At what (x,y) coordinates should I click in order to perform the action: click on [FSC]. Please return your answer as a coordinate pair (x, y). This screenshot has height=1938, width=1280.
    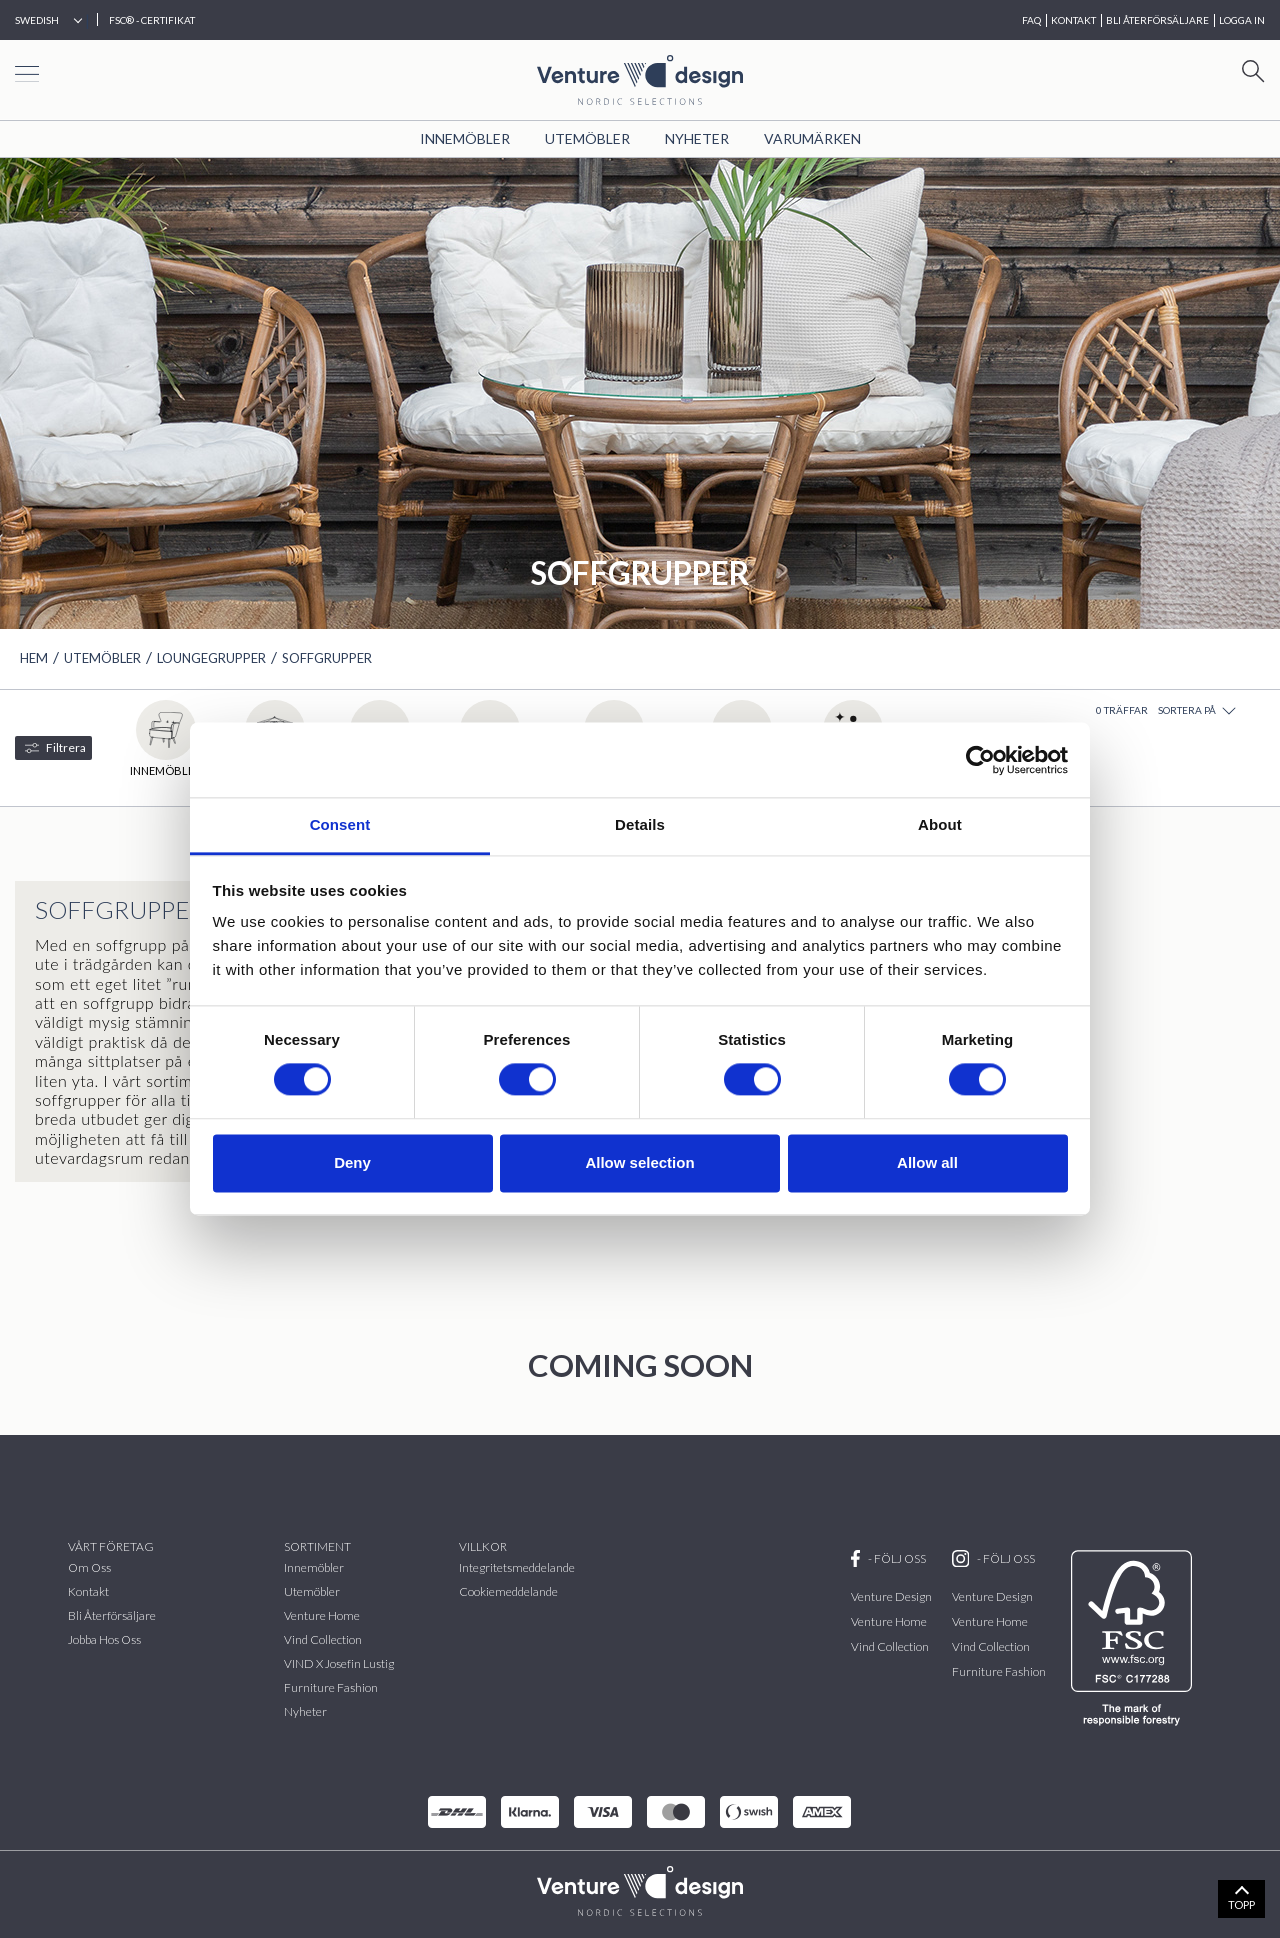
    Looking at the image, I should click on (1135, 1638).